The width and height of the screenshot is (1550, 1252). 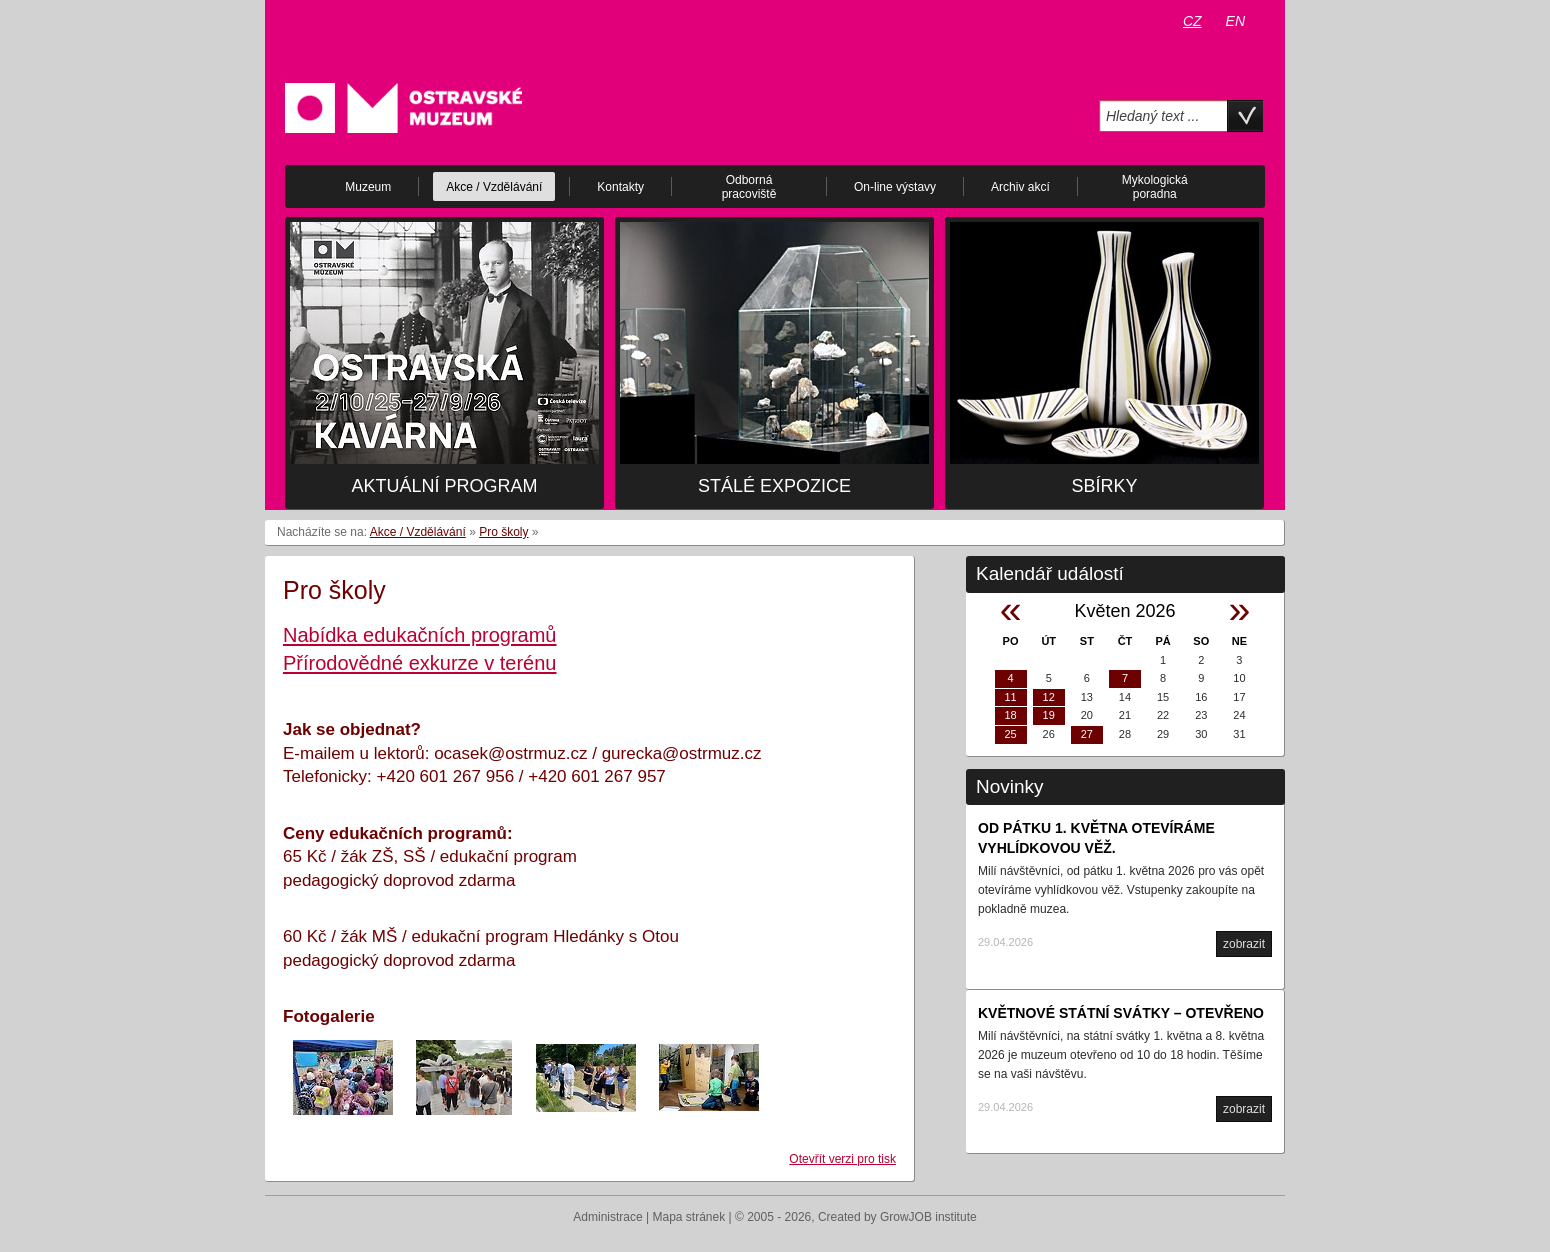 I want to click on Administrace, so click(x=607, y=1217).